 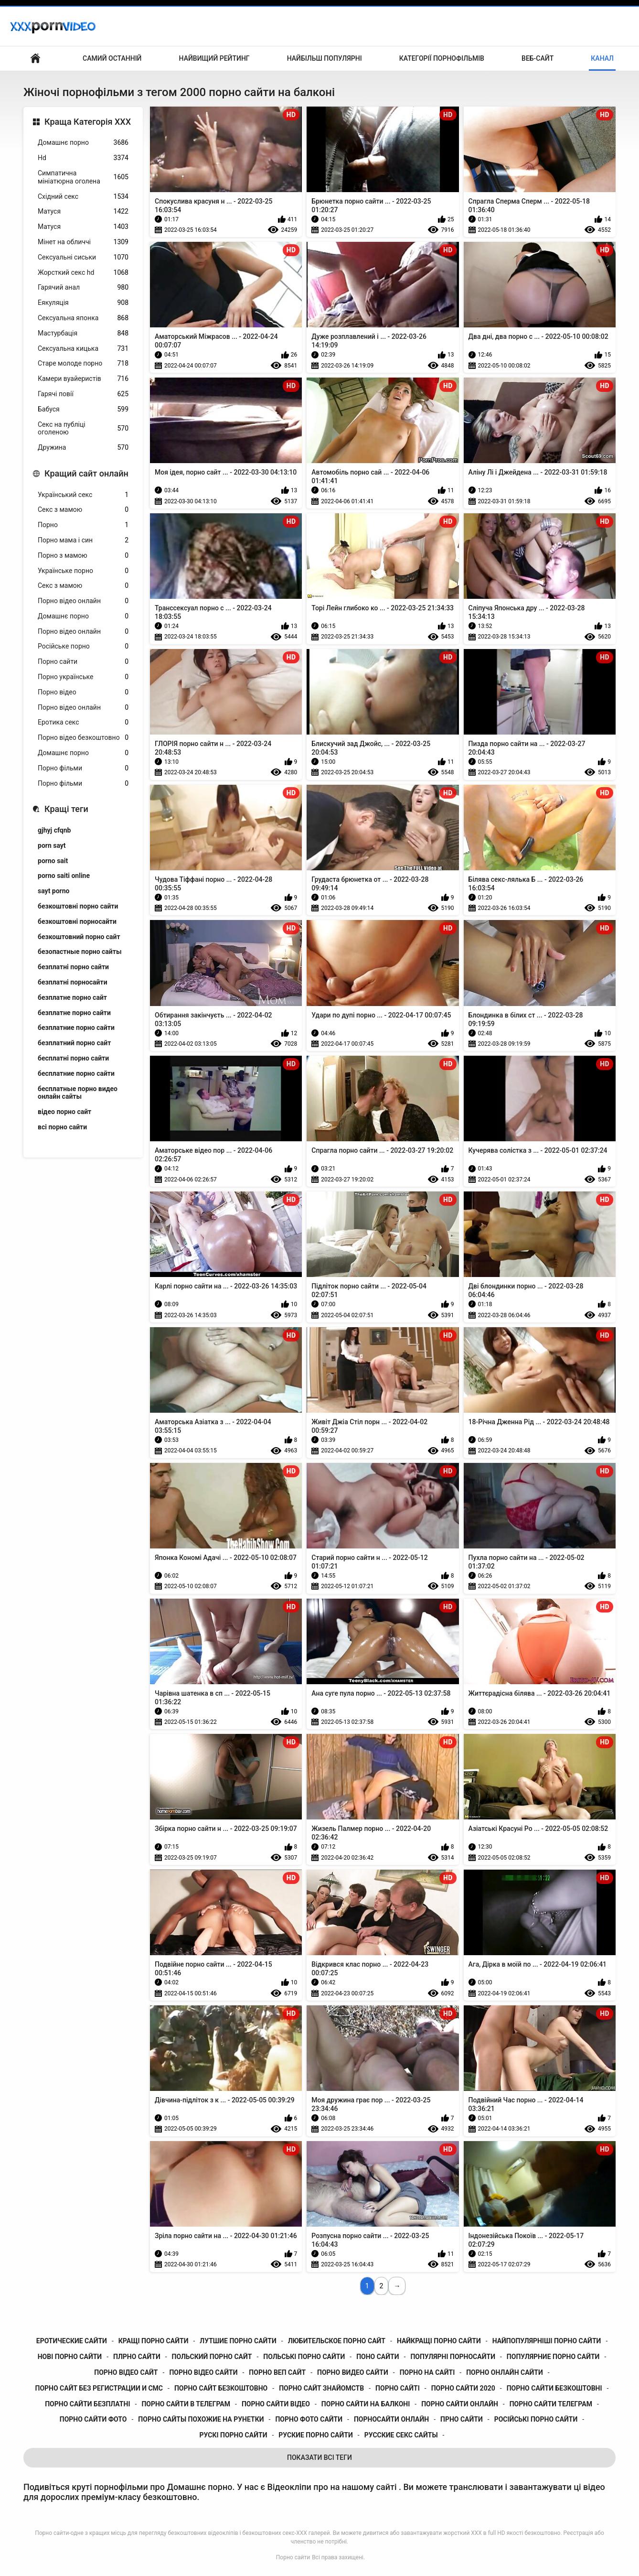 I want to click on безкоштовні порносайти, so click(x=77, y=921).